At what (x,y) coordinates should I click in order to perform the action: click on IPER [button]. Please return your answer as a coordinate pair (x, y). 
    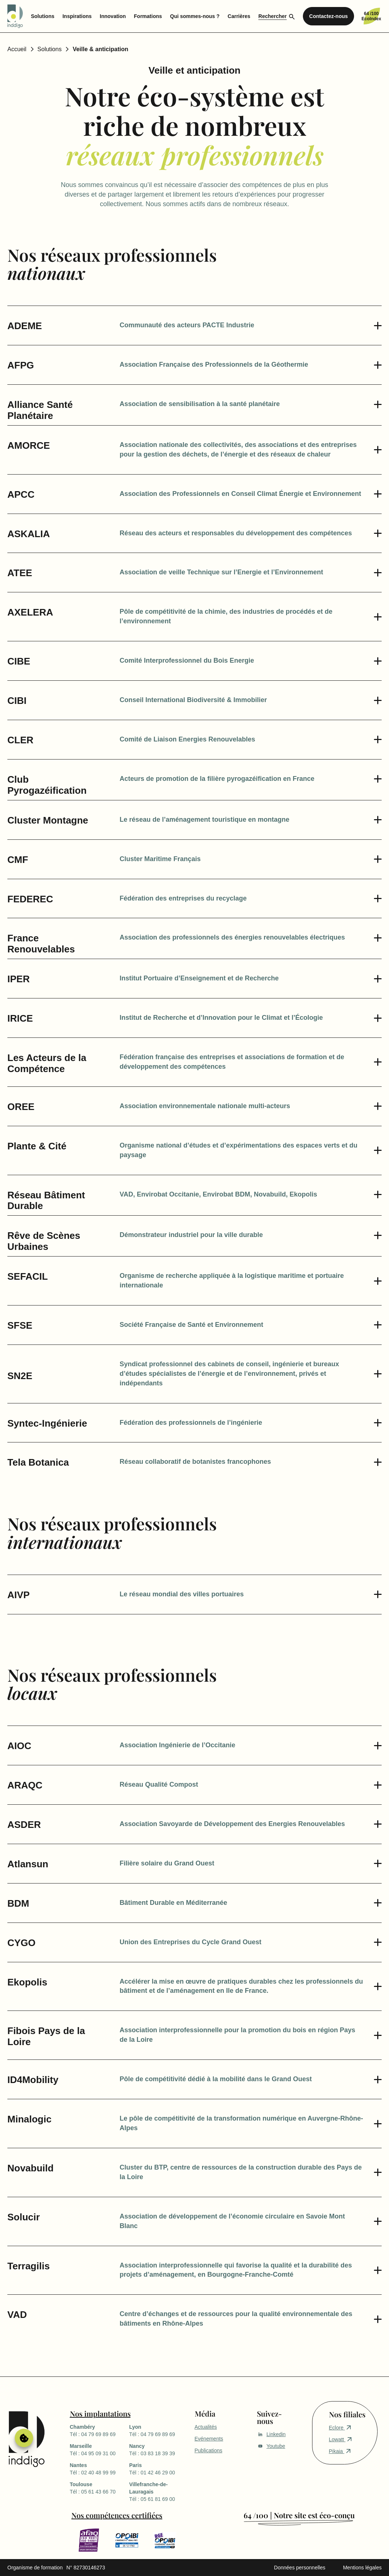
    Looking at the image, I should click on (18, 979).